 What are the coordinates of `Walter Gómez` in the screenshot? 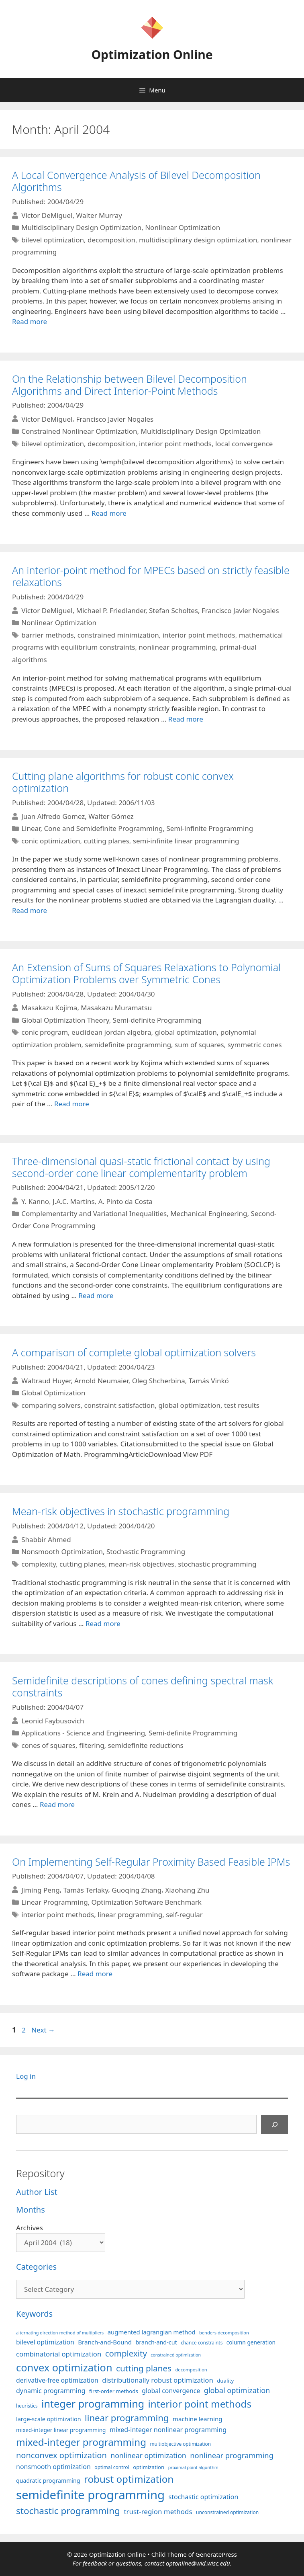 It's located at (111, 816).